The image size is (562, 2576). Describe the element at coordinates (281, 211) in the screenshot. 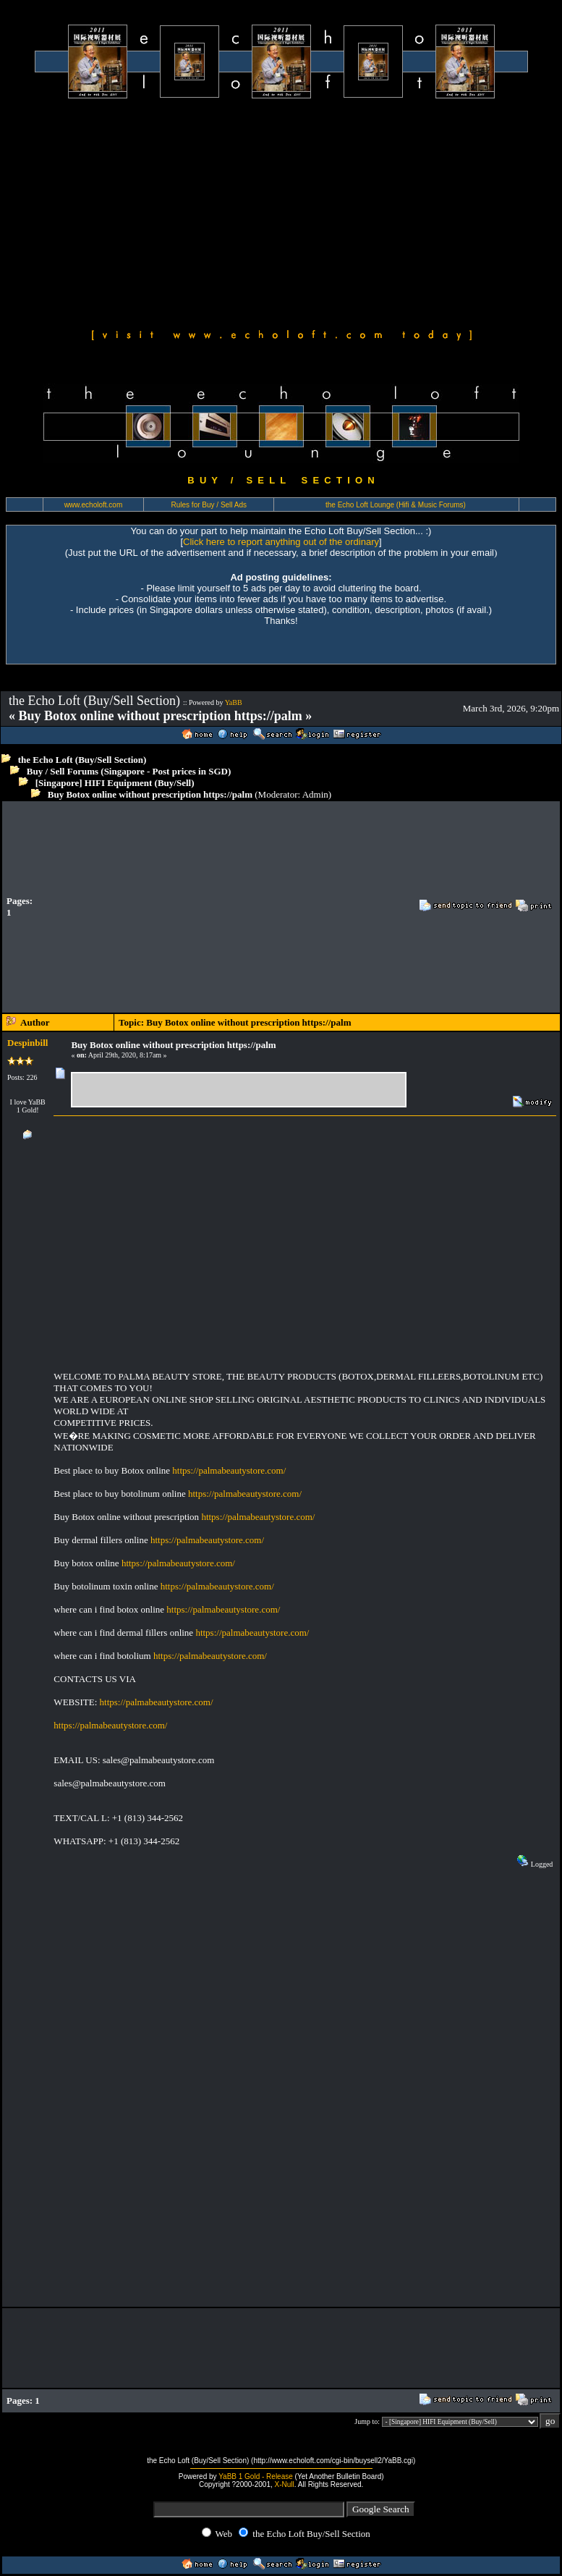

I see `[Advertisement]` at that location.